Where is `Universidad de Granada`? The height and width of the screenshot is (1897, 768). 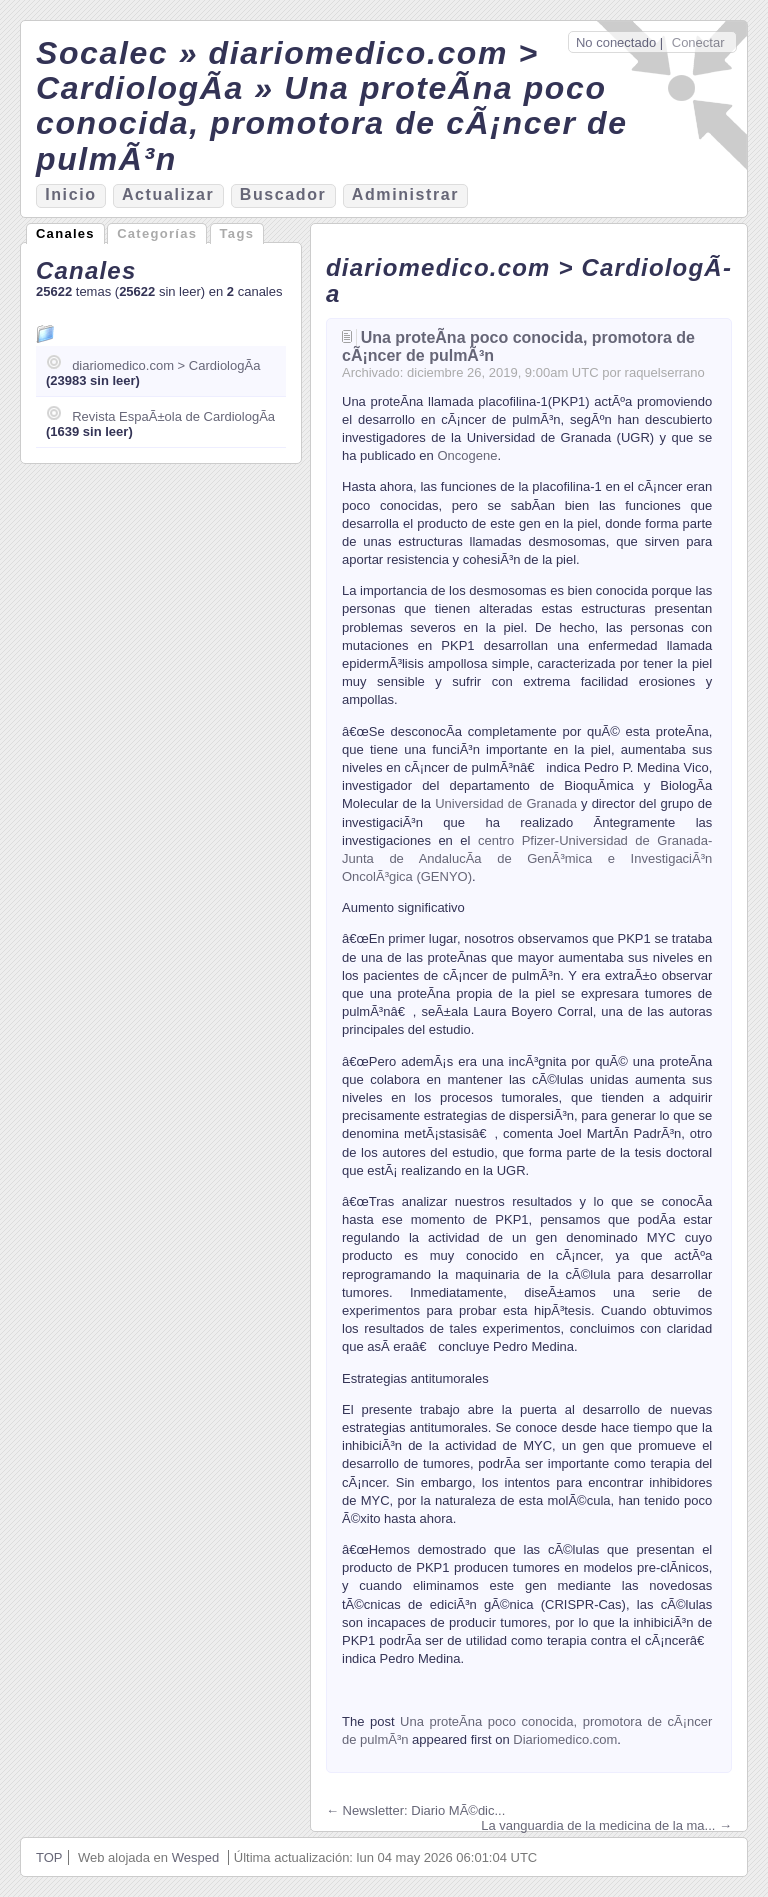 Universidad de Granada is located at coordinates (506, 803).